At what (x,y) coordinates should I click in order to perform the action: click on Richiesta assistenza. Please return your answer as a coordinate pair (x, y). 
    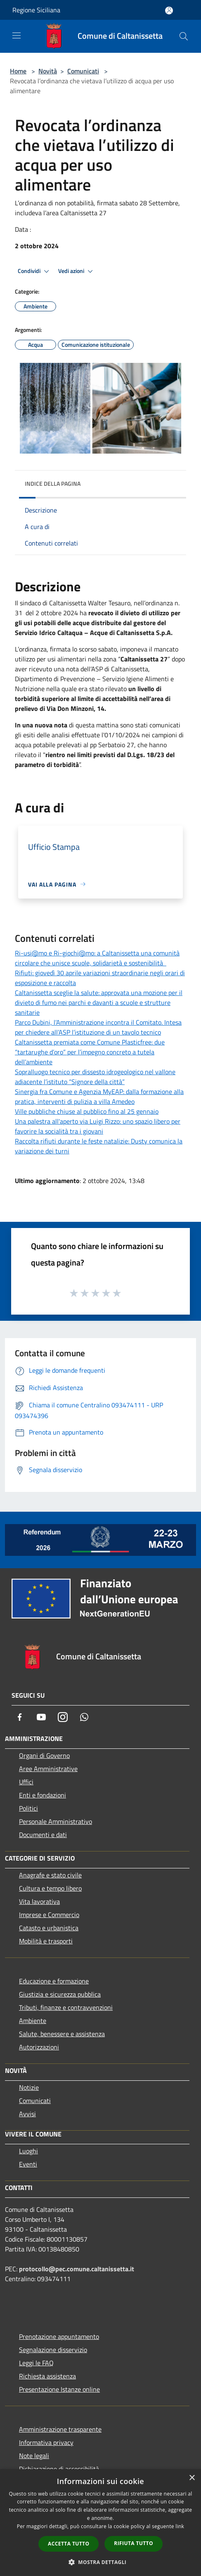
    Looking at the image, I should click on (47, 2376).